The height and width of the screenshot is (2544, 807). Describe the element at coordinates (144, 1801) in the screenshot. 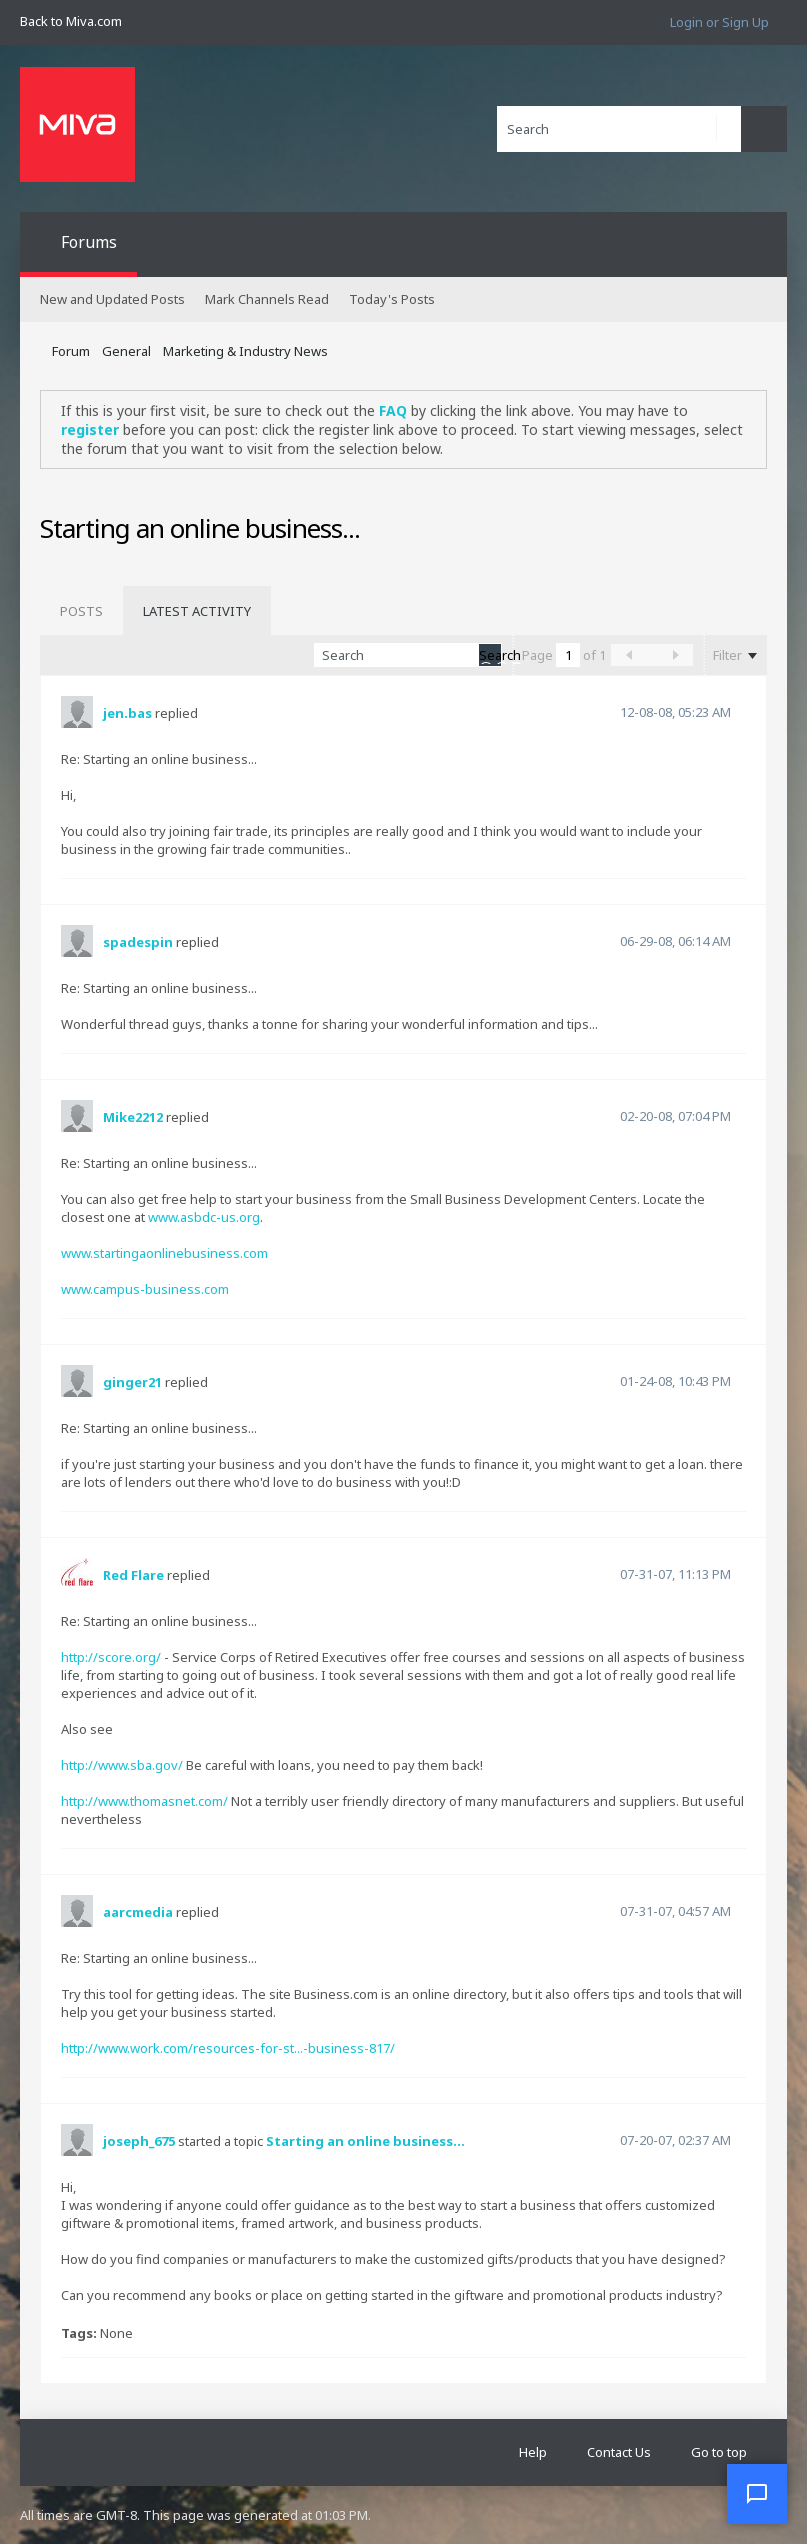

I see `http://www.thomasnet.com/` at that location.